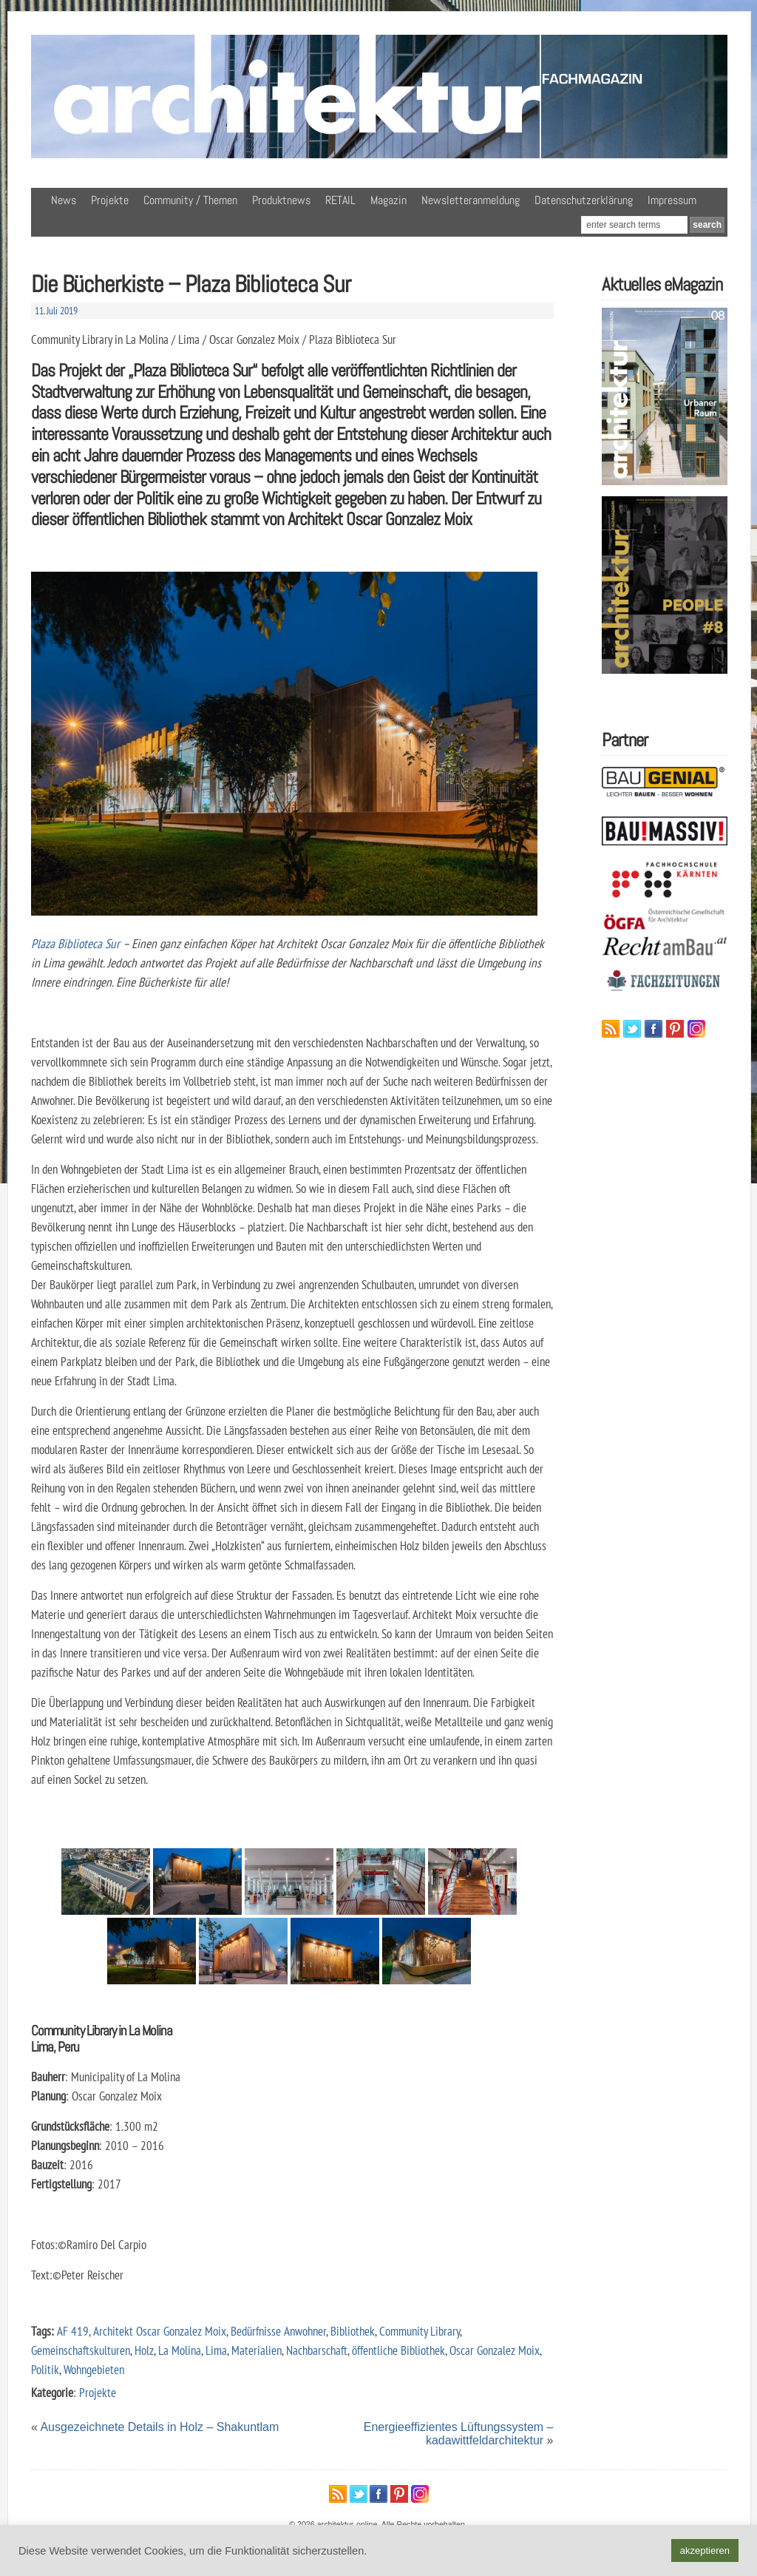  Describe the element at coordinates (190, 200) in the screenshot. I see `Community / Themen` at that location.